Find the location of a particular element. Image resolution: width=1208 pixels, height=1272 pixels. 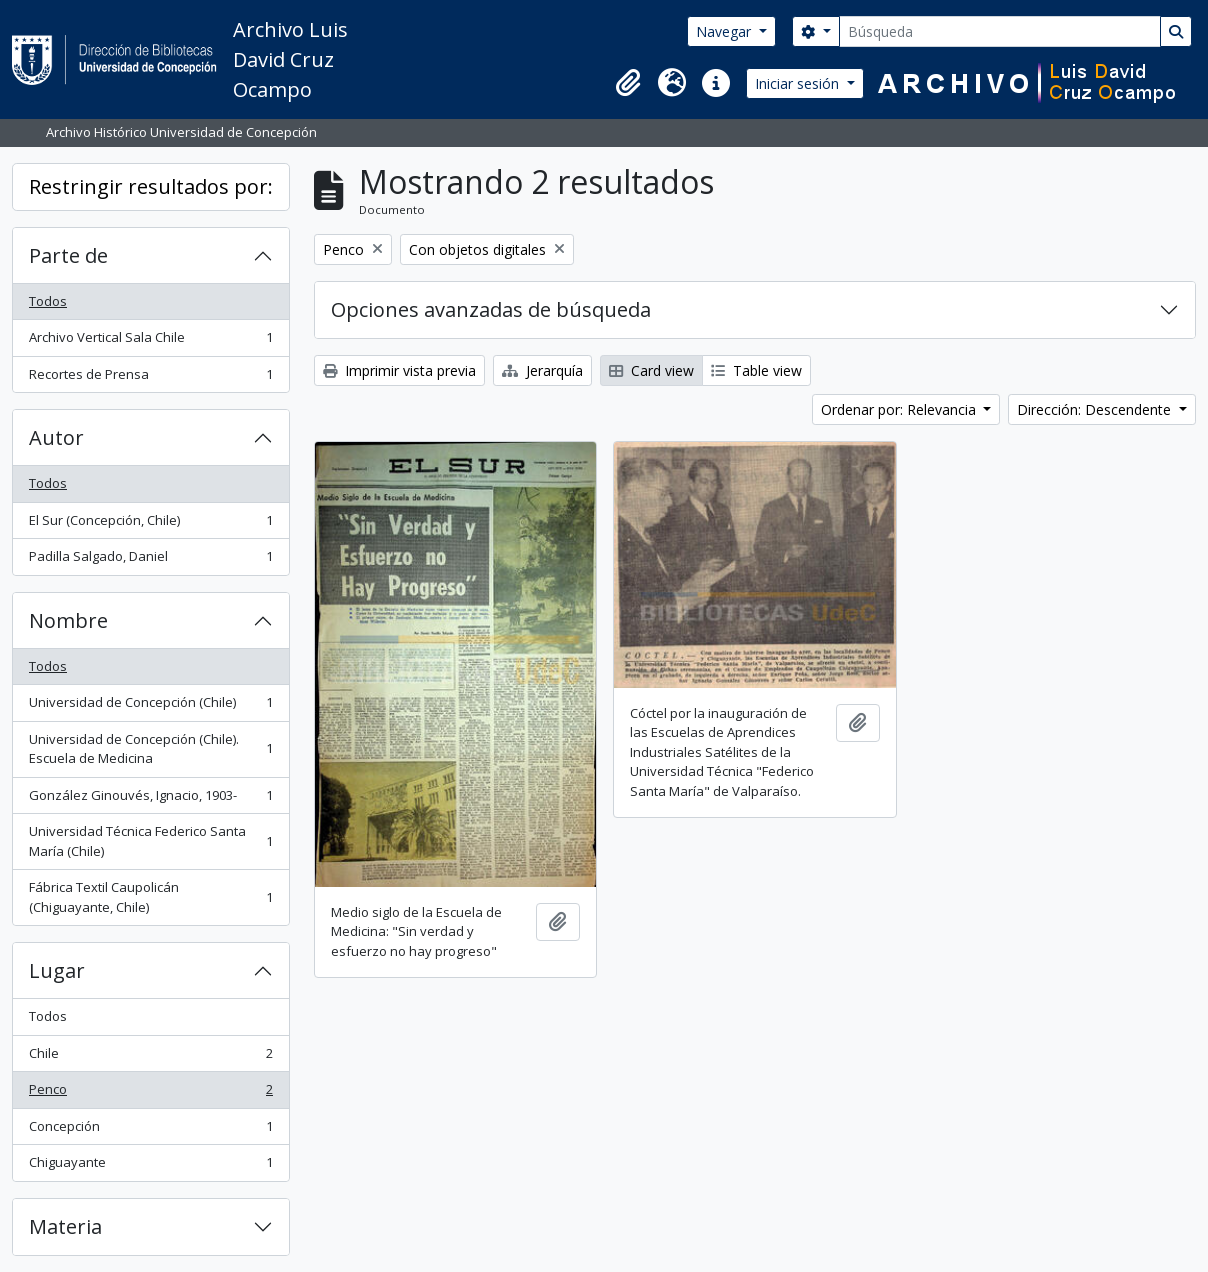

Universidad de Concepción (Chile) is located at coordinates (150, 706).